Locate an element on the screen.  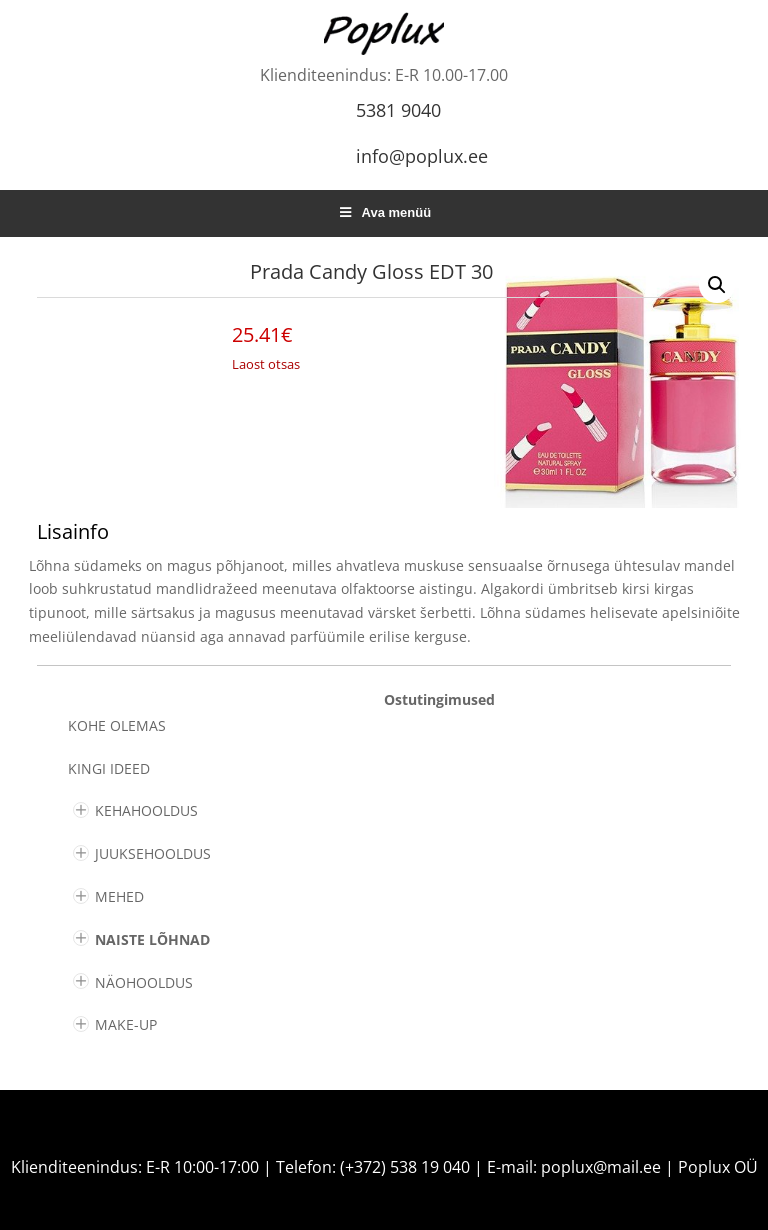
MAKE-UP is located at coordinates (126, 1024).